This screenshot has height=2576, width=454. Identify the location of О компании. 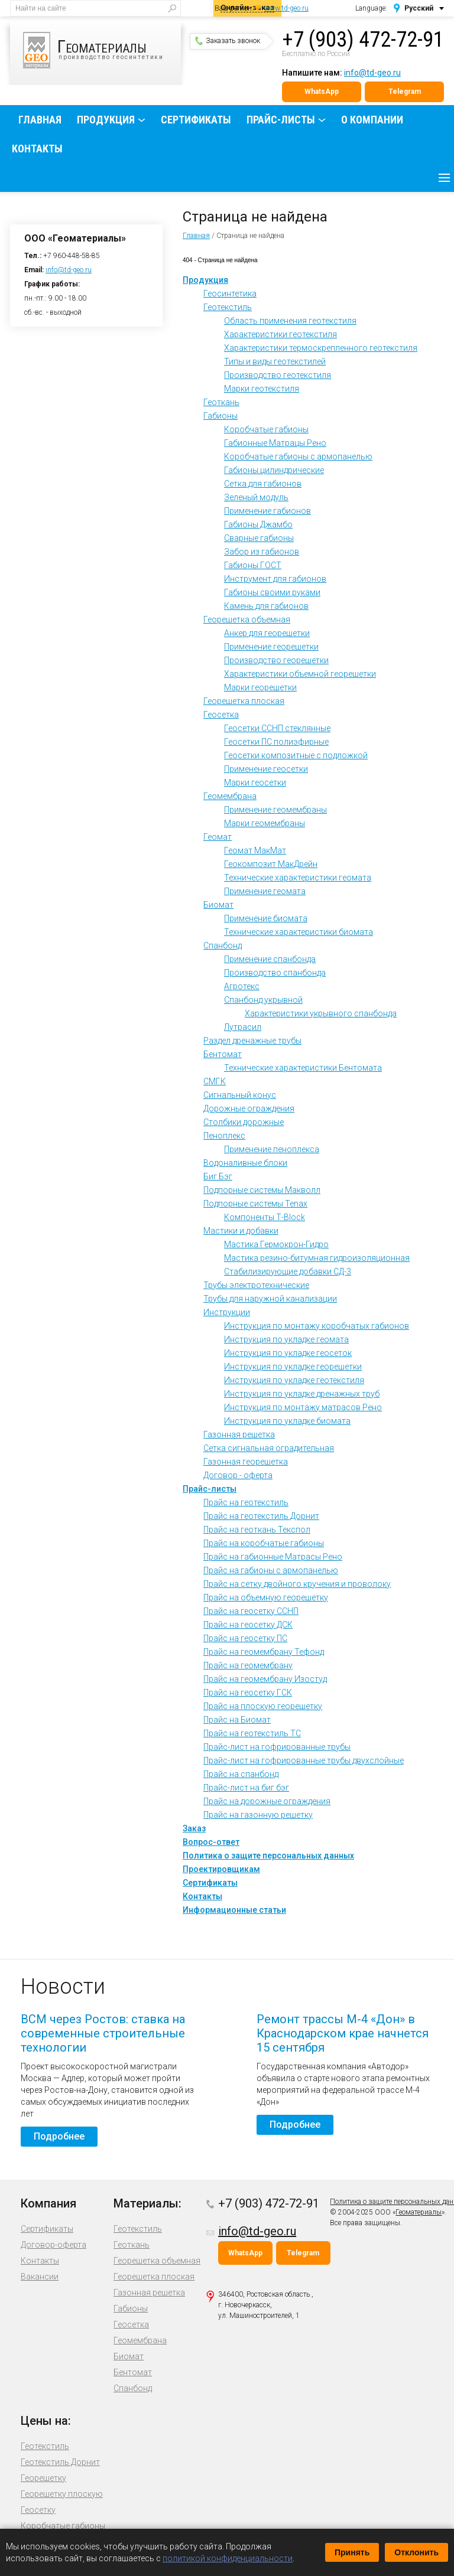
(372, 119).